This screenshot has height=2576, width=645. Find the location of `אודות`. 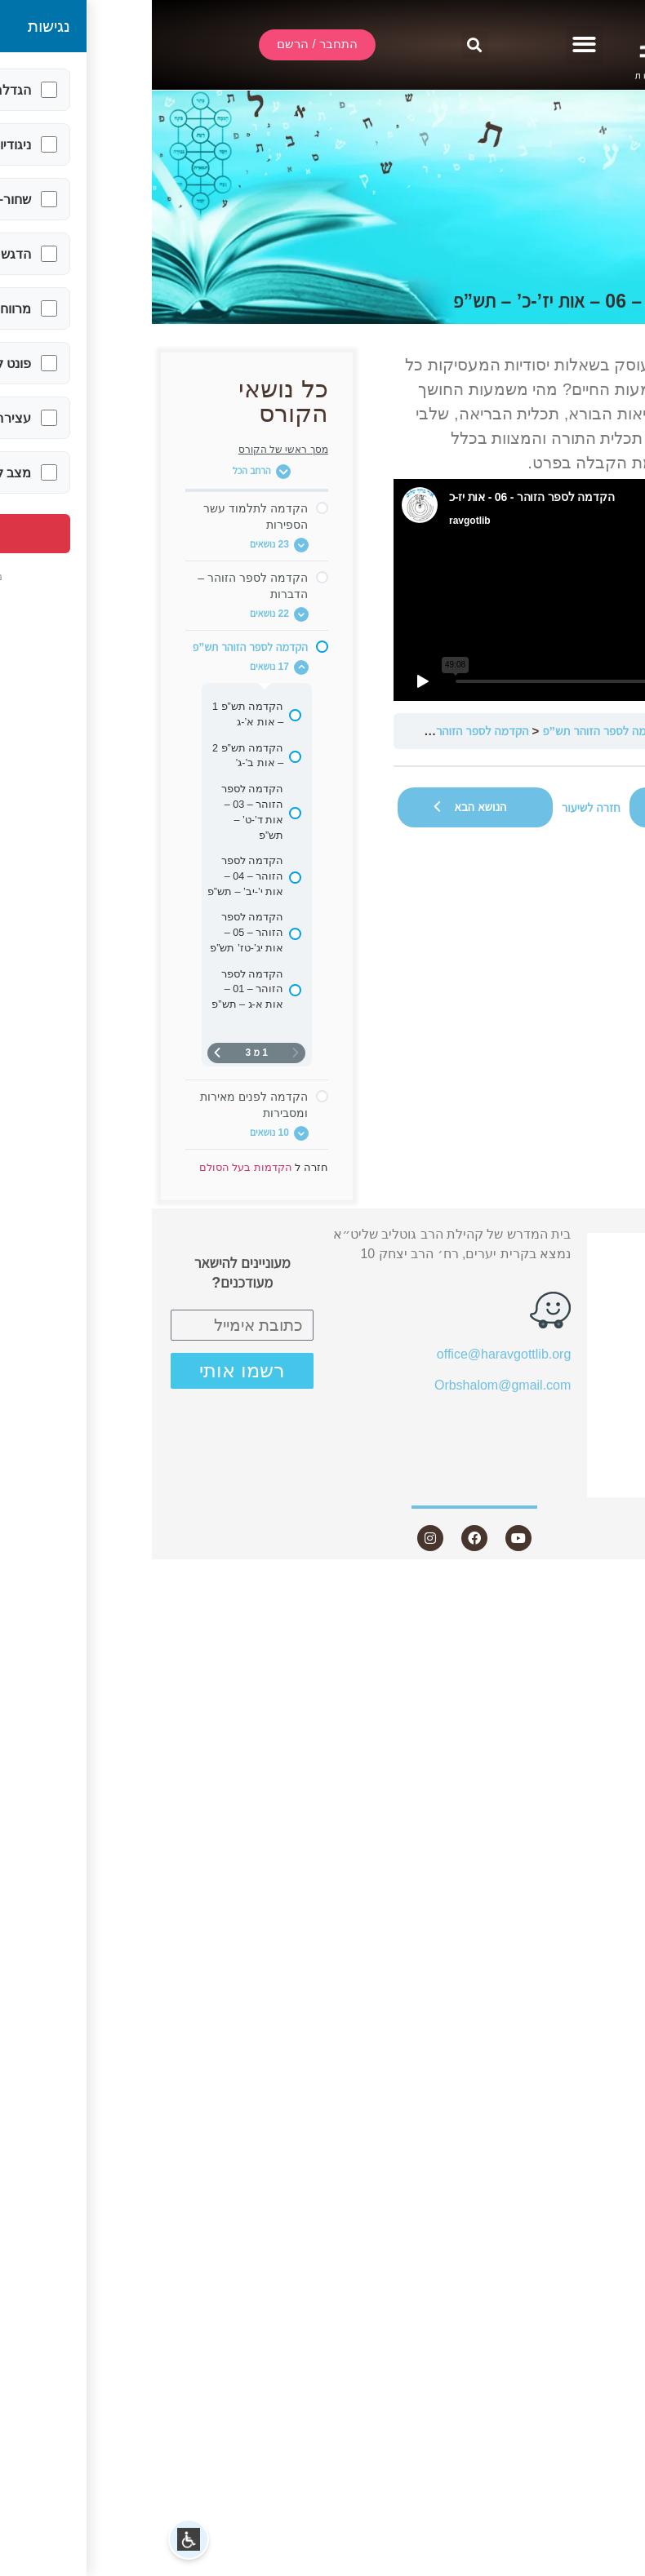

אודות is located at coordinates (587, 1305).